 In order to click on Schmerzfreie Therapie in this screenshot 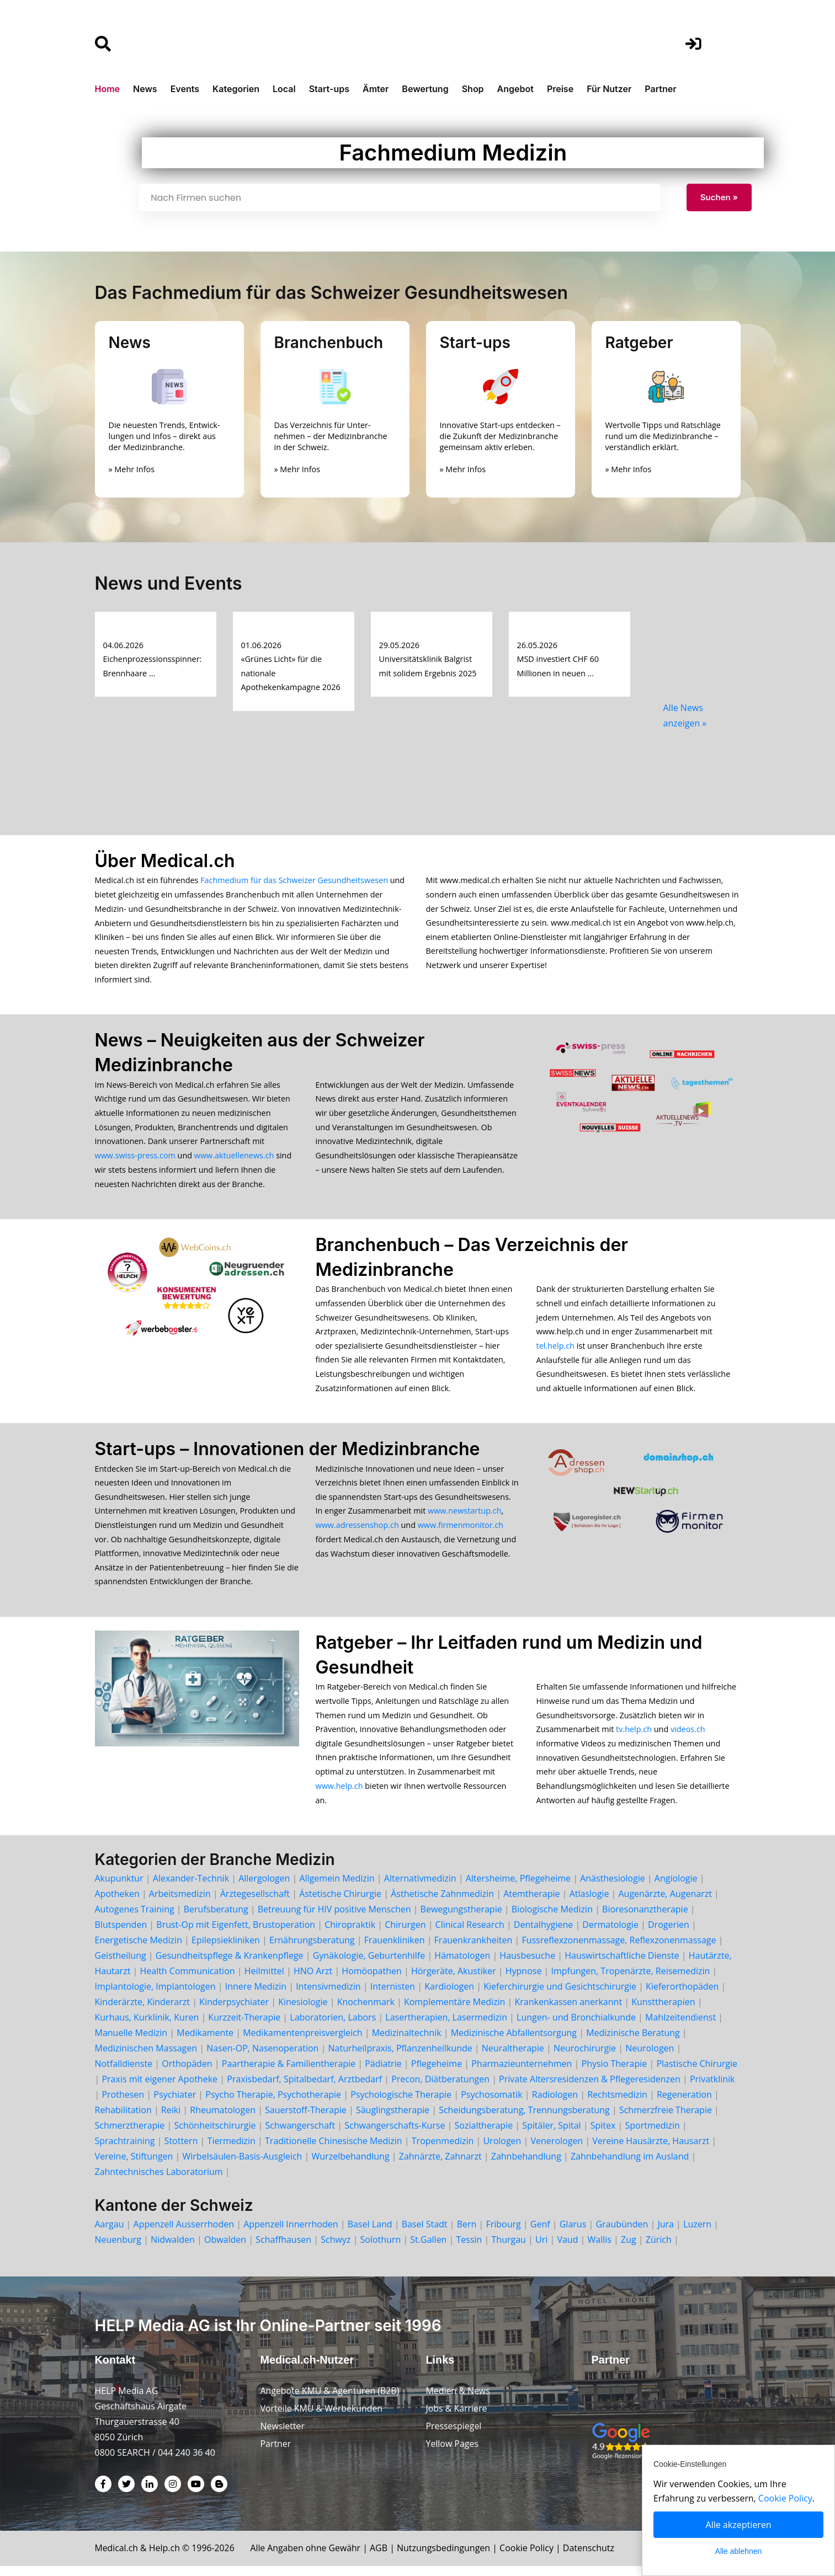, I will do `click(665, 2119)`.